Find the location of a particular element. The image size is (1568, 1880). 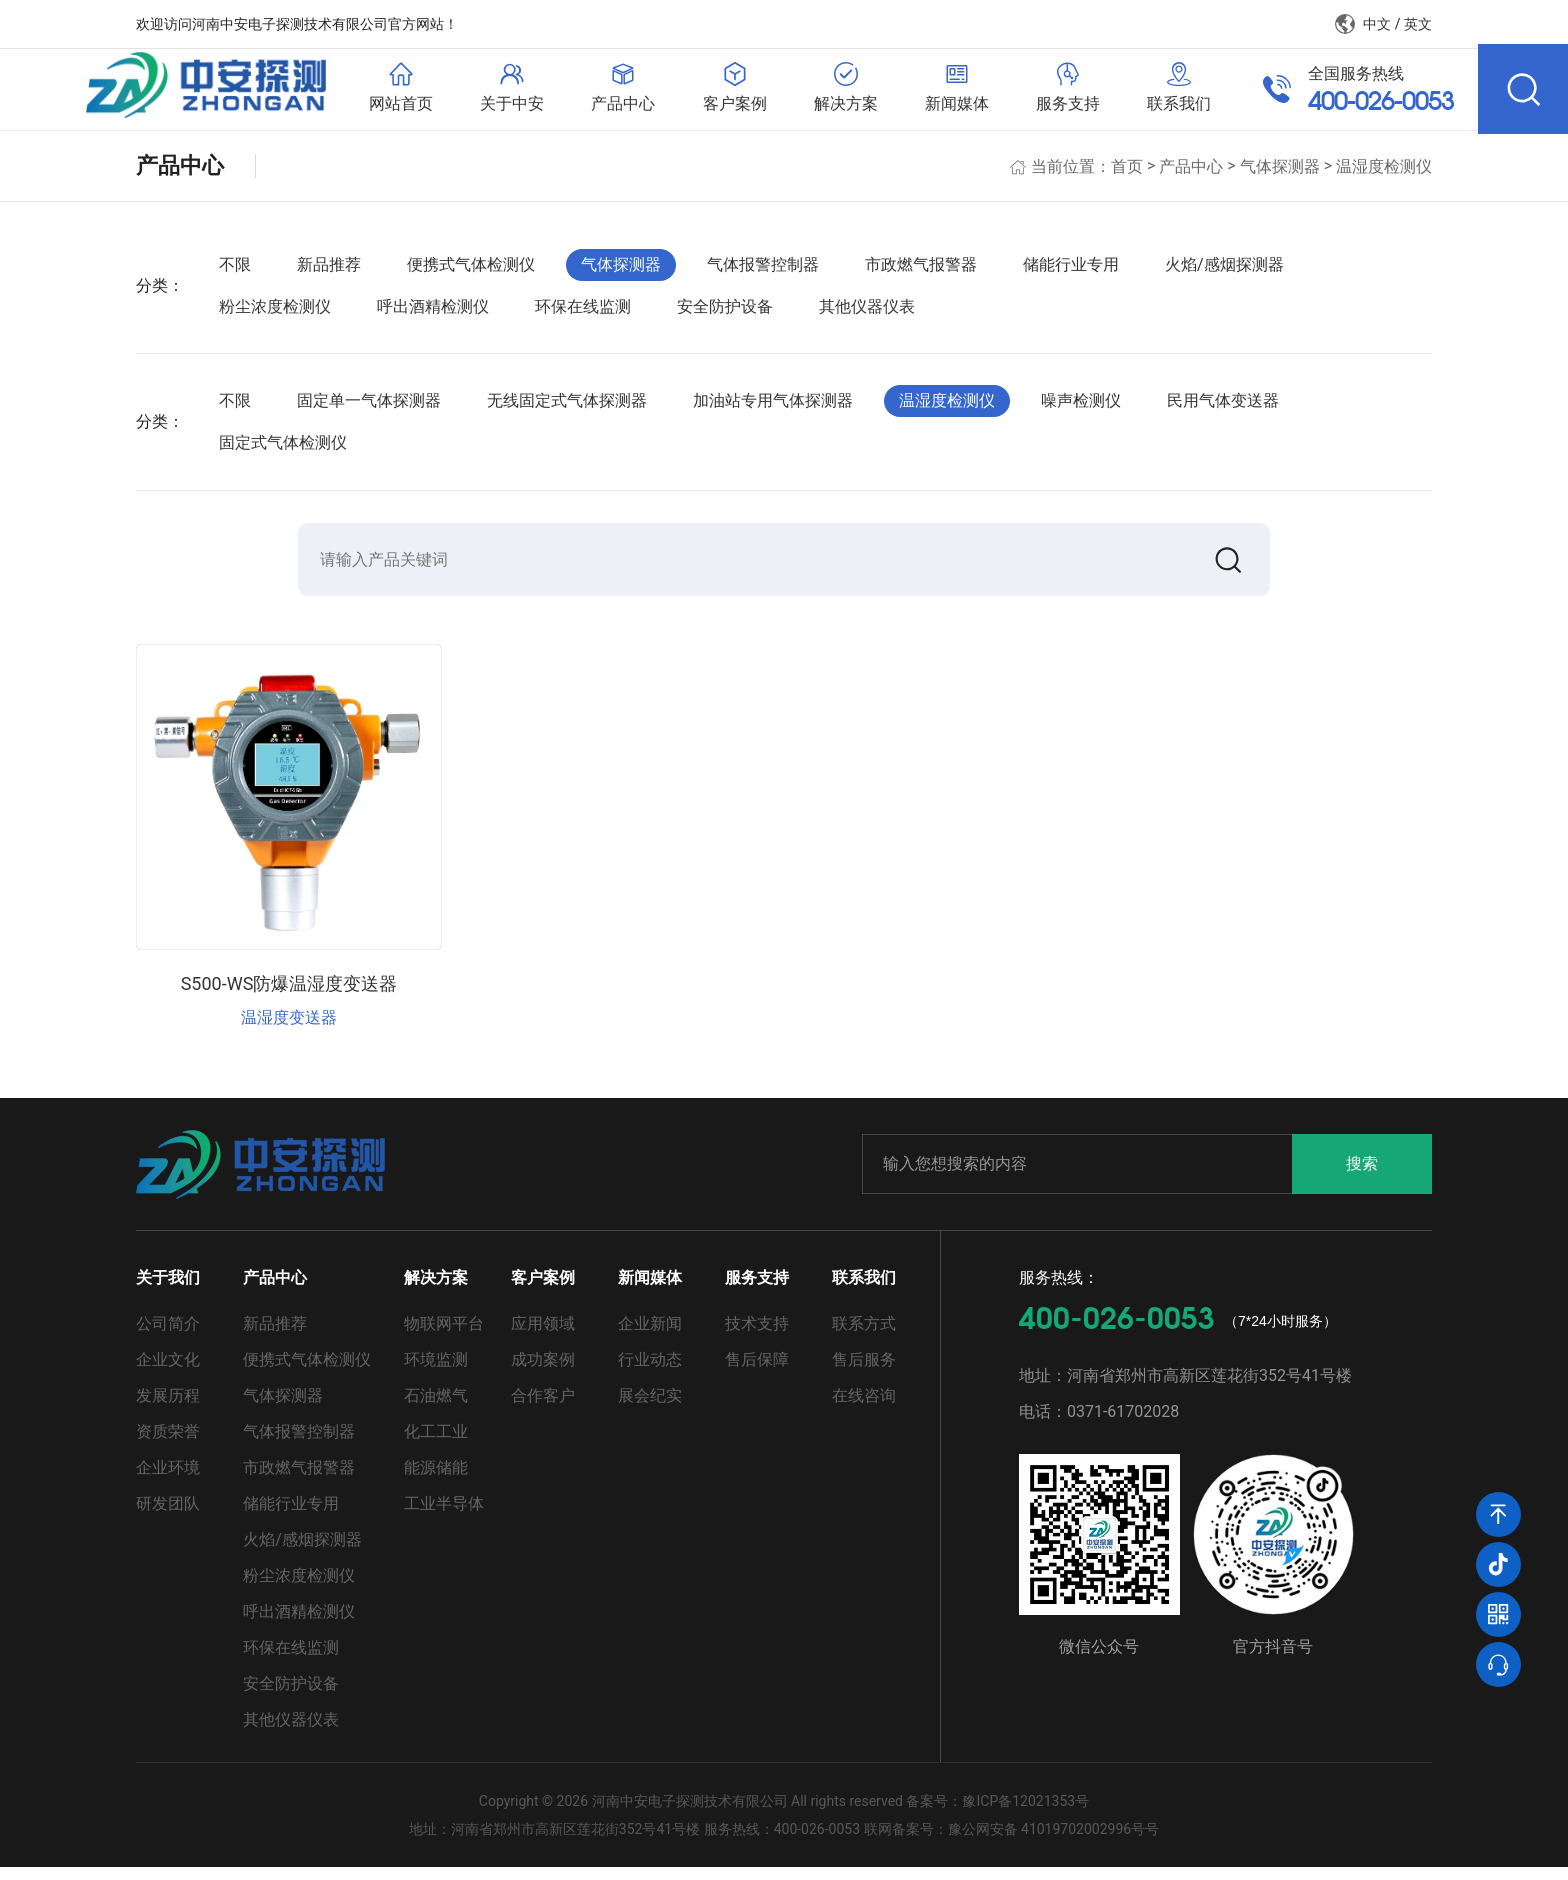

产品中心 is located at coordinates (1191, 174).